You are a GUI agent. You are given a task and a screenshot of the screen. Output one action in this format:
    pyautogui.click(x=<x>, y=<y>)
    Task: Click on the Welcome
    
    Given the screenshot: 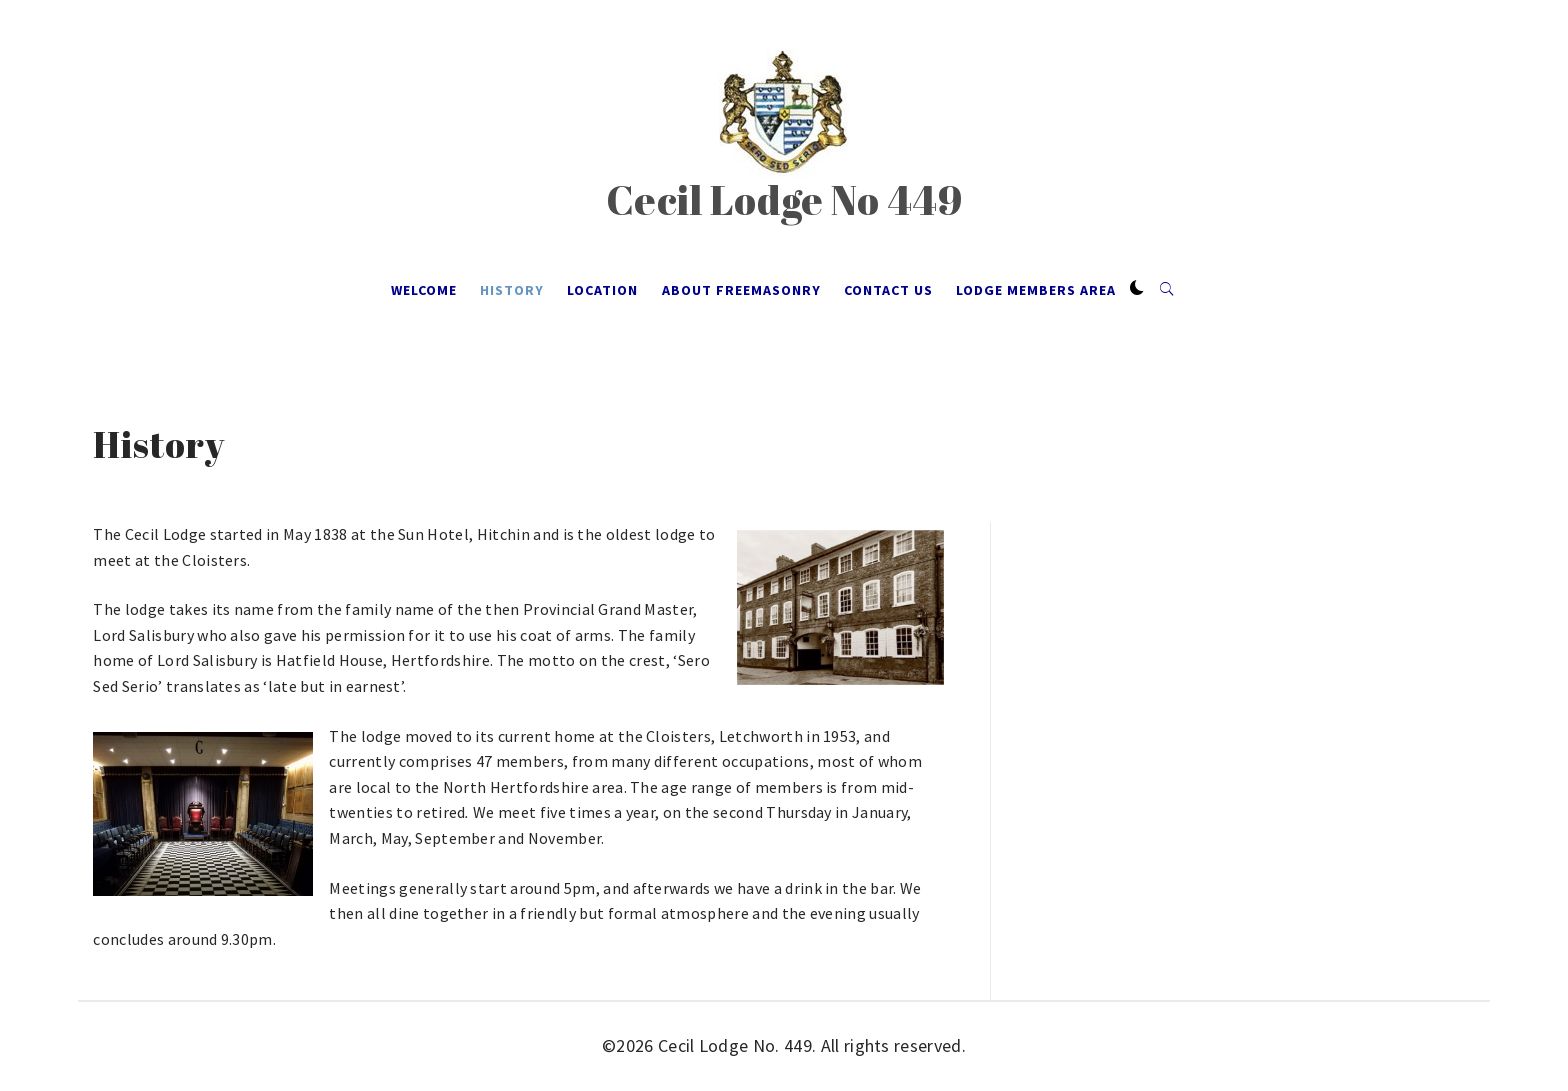 What is the action you would take?
    pyautogui.click(x=424, y=290)
    